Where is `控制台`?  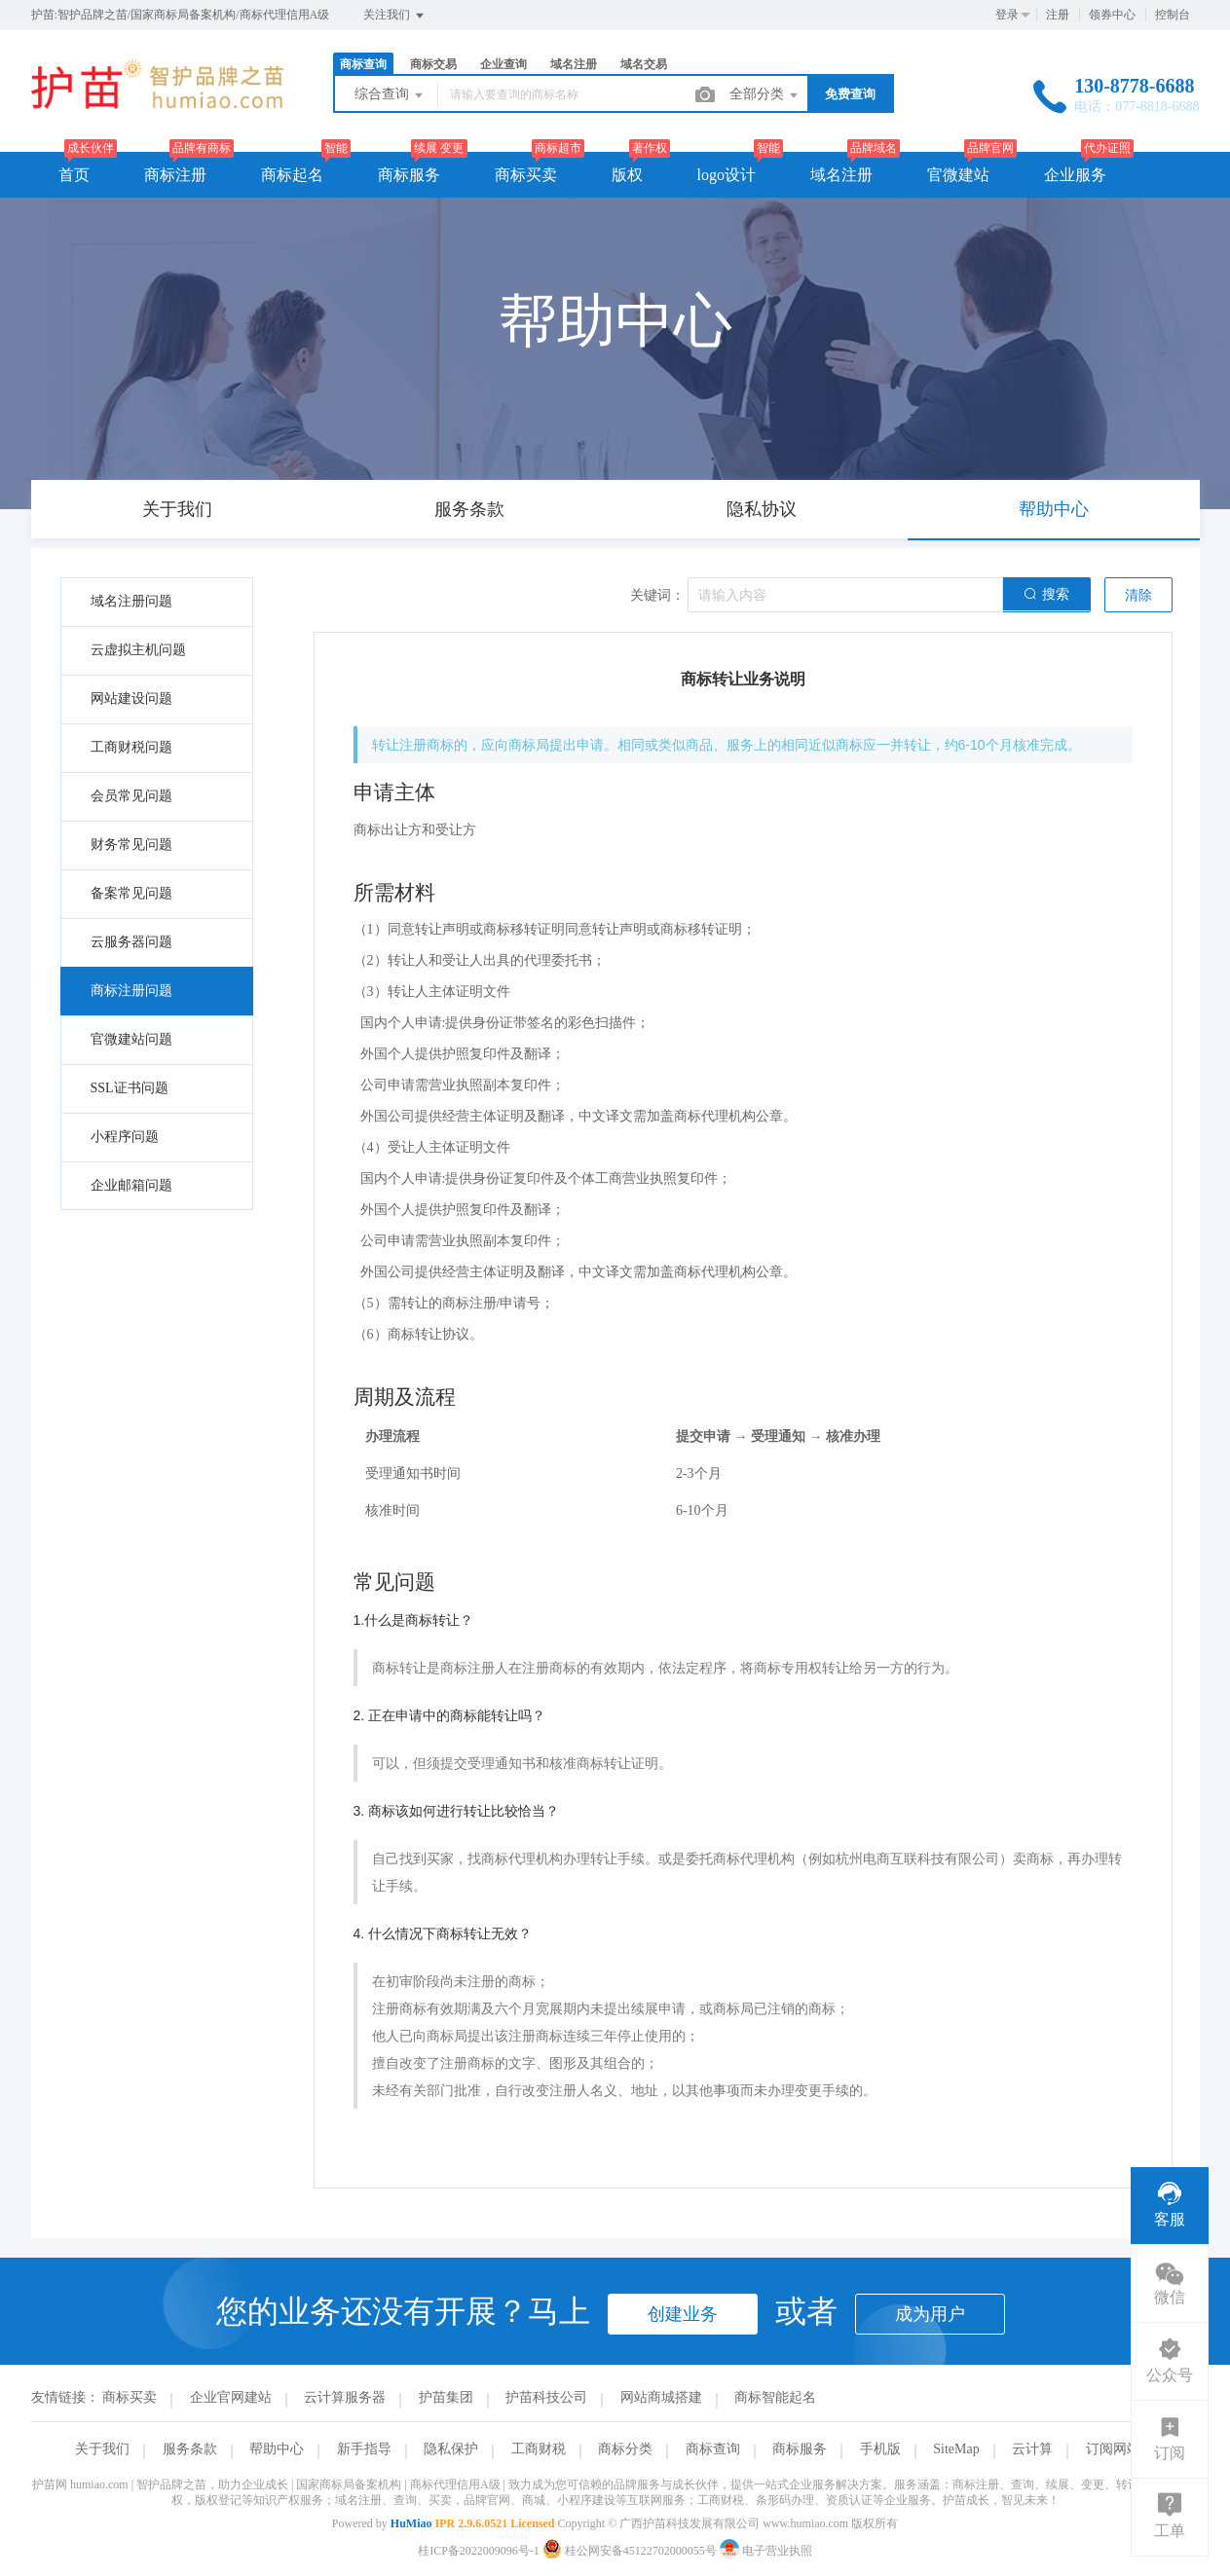 控制台 is located at coordinates (1172, 14).